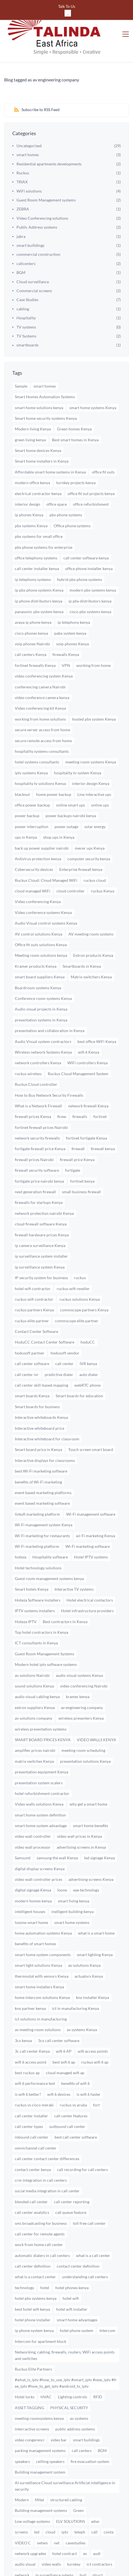  Describe the element at coordinates (86, 1864) in the screenshot. I see `eae technology` at that location.